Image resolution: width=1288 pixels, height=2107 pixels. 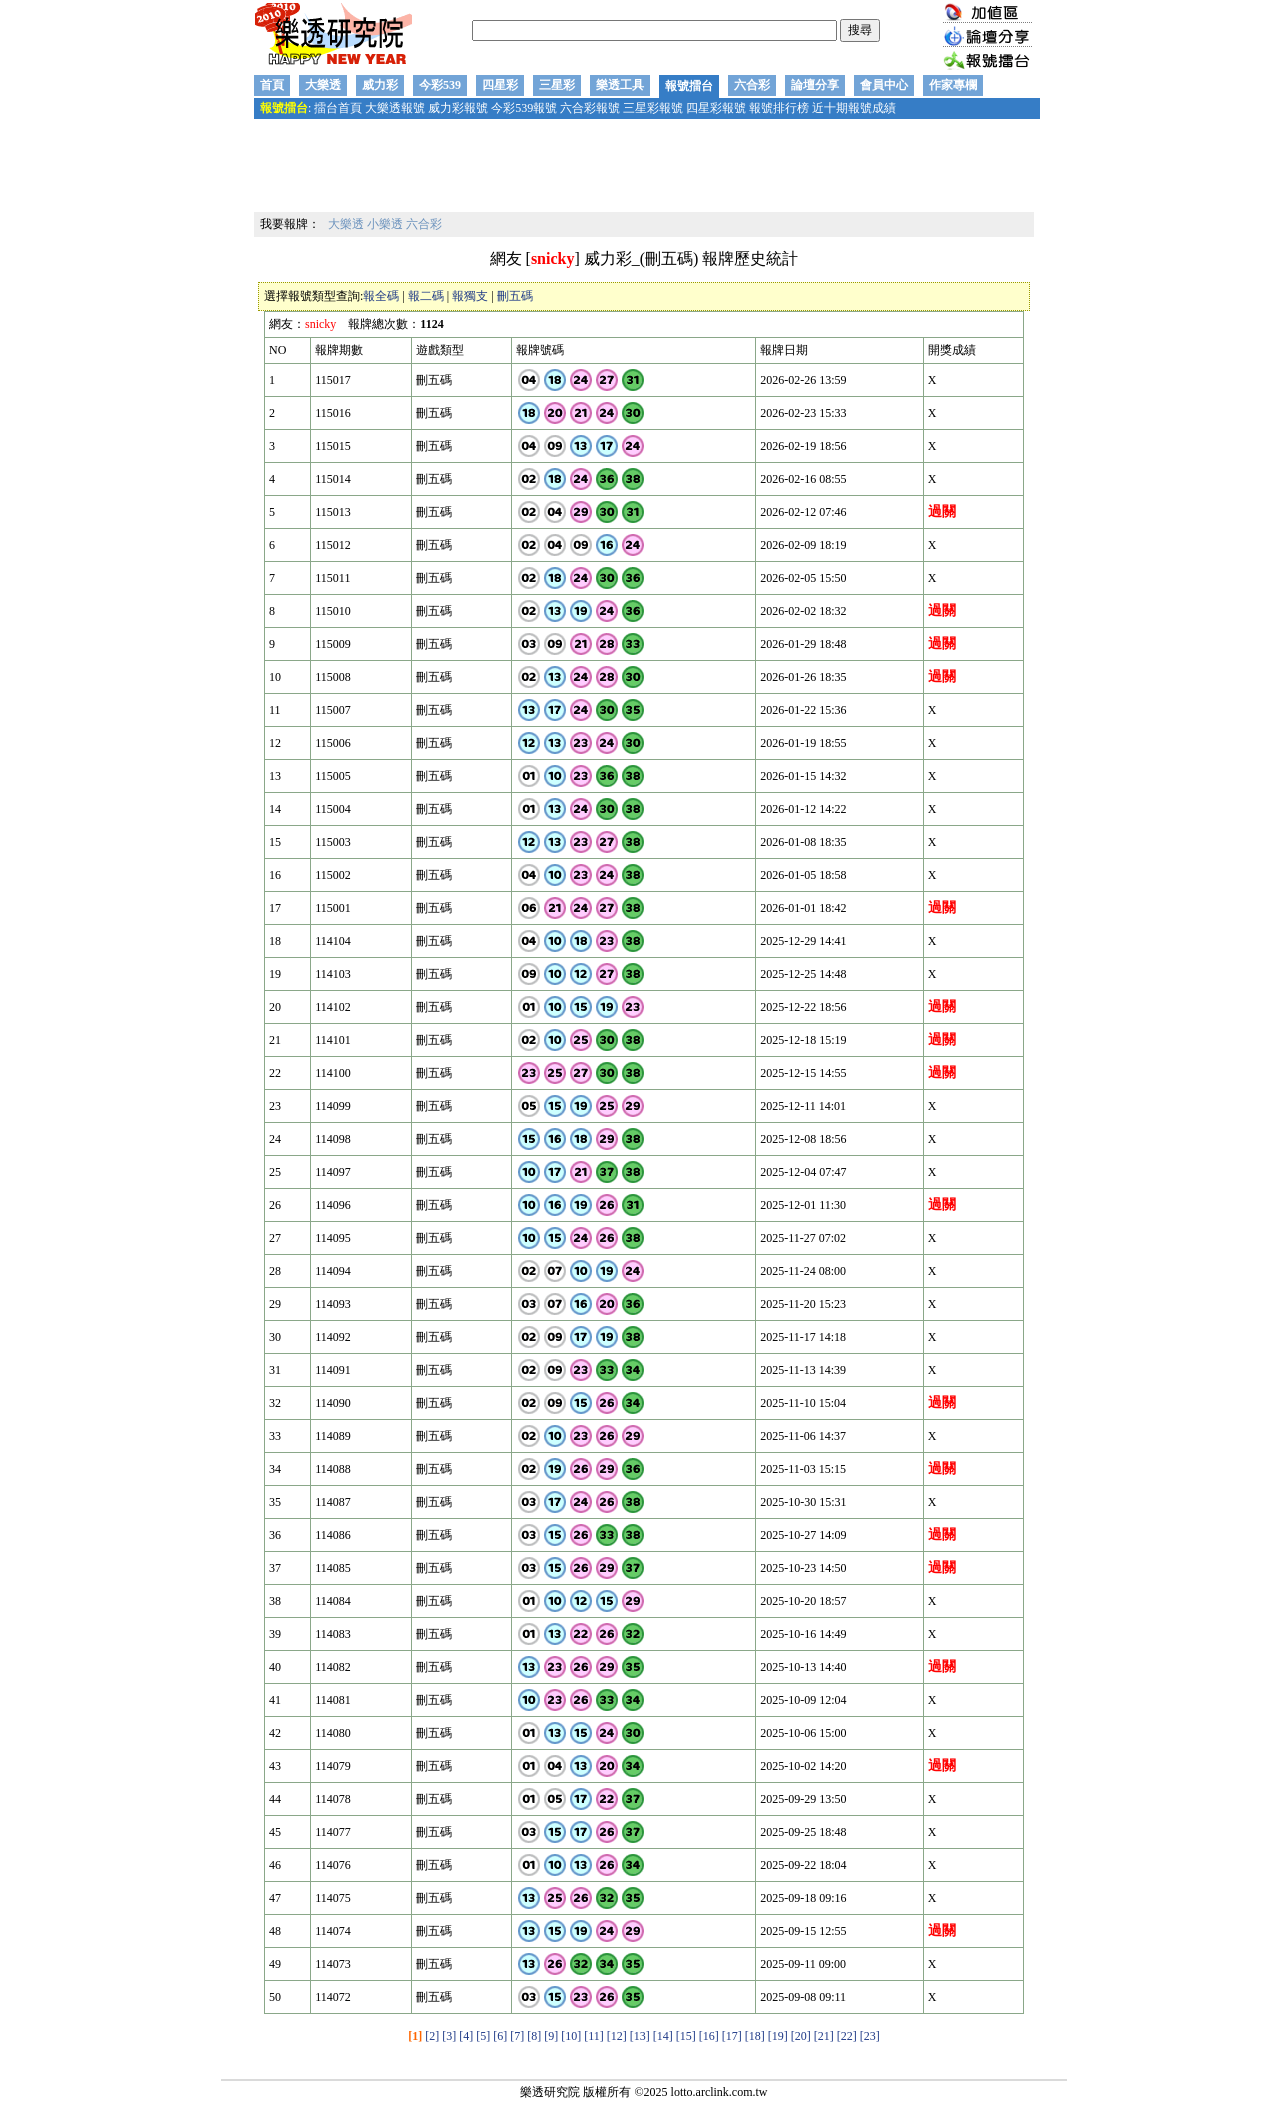 What do you see at coordinates (824, 2036) in the screenshot?
I see `[21]` at bounding box center [824, 2036].